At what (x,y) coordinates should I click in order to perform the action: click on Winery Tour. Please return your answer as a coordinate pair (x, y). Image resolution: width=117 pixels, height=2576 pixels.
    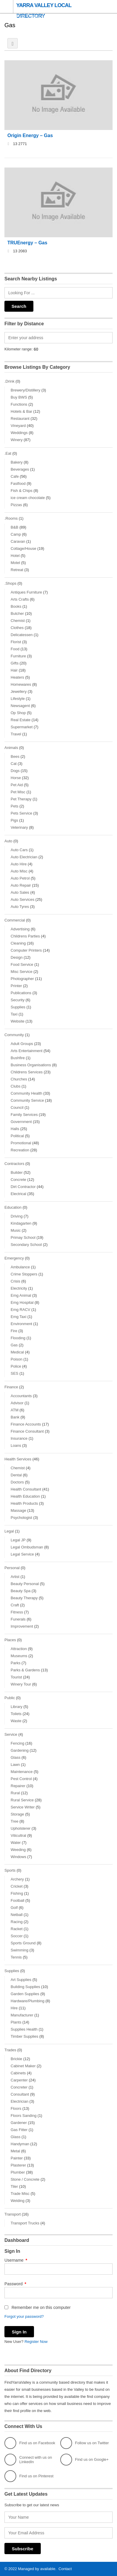
    Looking at the image, I should click on (21, 1684).